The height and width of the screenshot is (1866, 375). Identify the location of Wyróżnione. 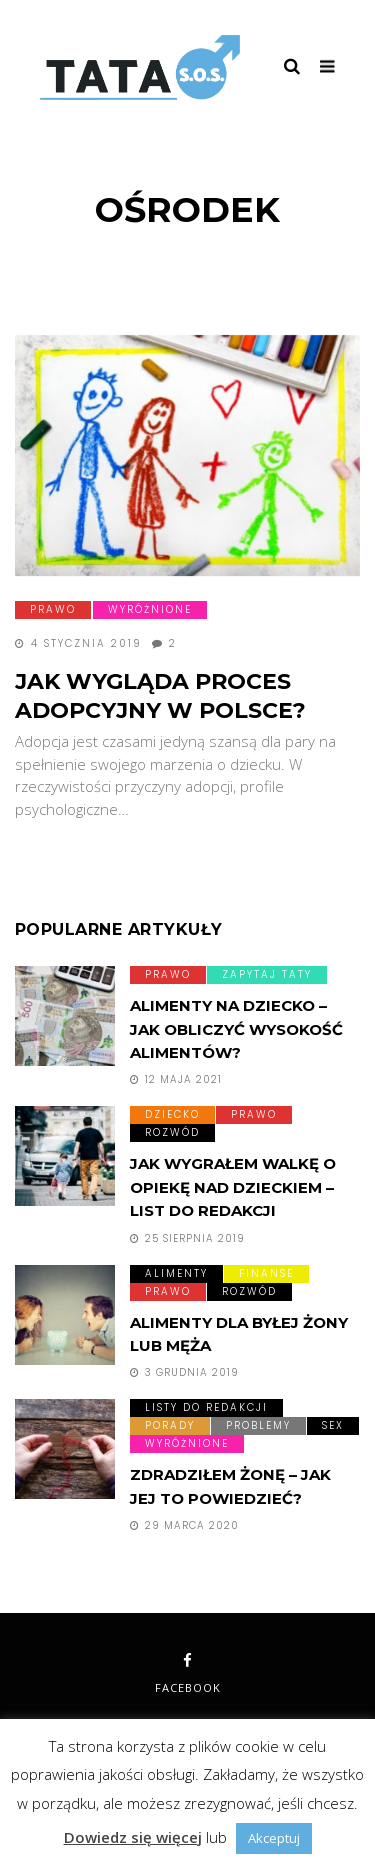
(150, 609).